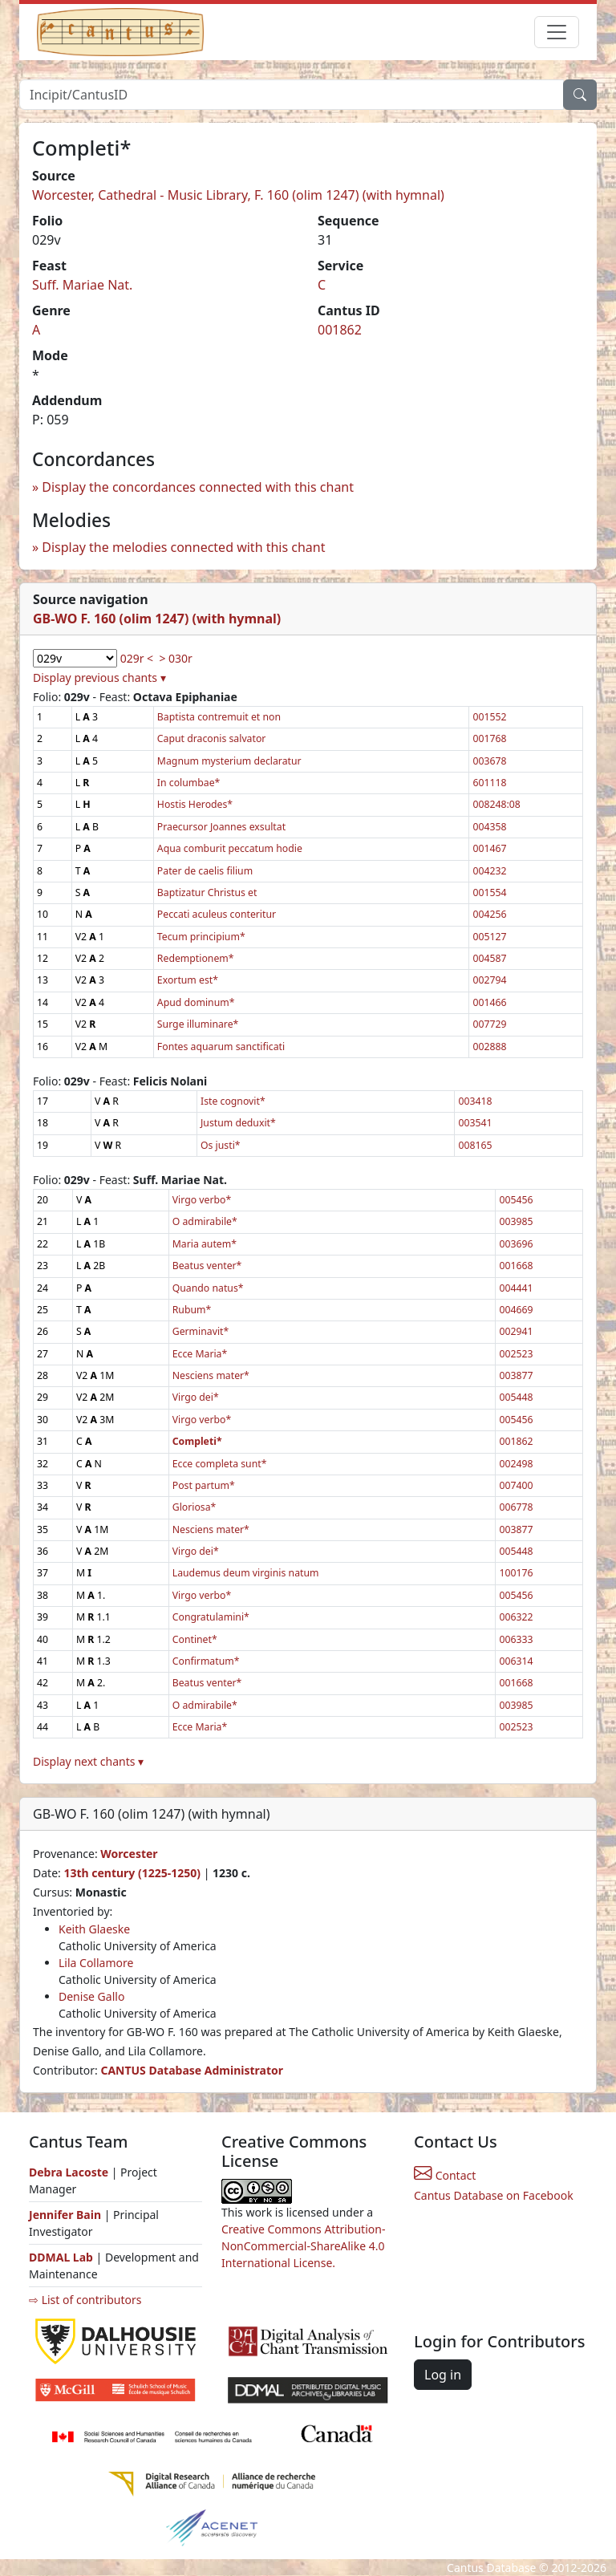  I want to click on Suff. Mariae Nat., so click(82, 285).